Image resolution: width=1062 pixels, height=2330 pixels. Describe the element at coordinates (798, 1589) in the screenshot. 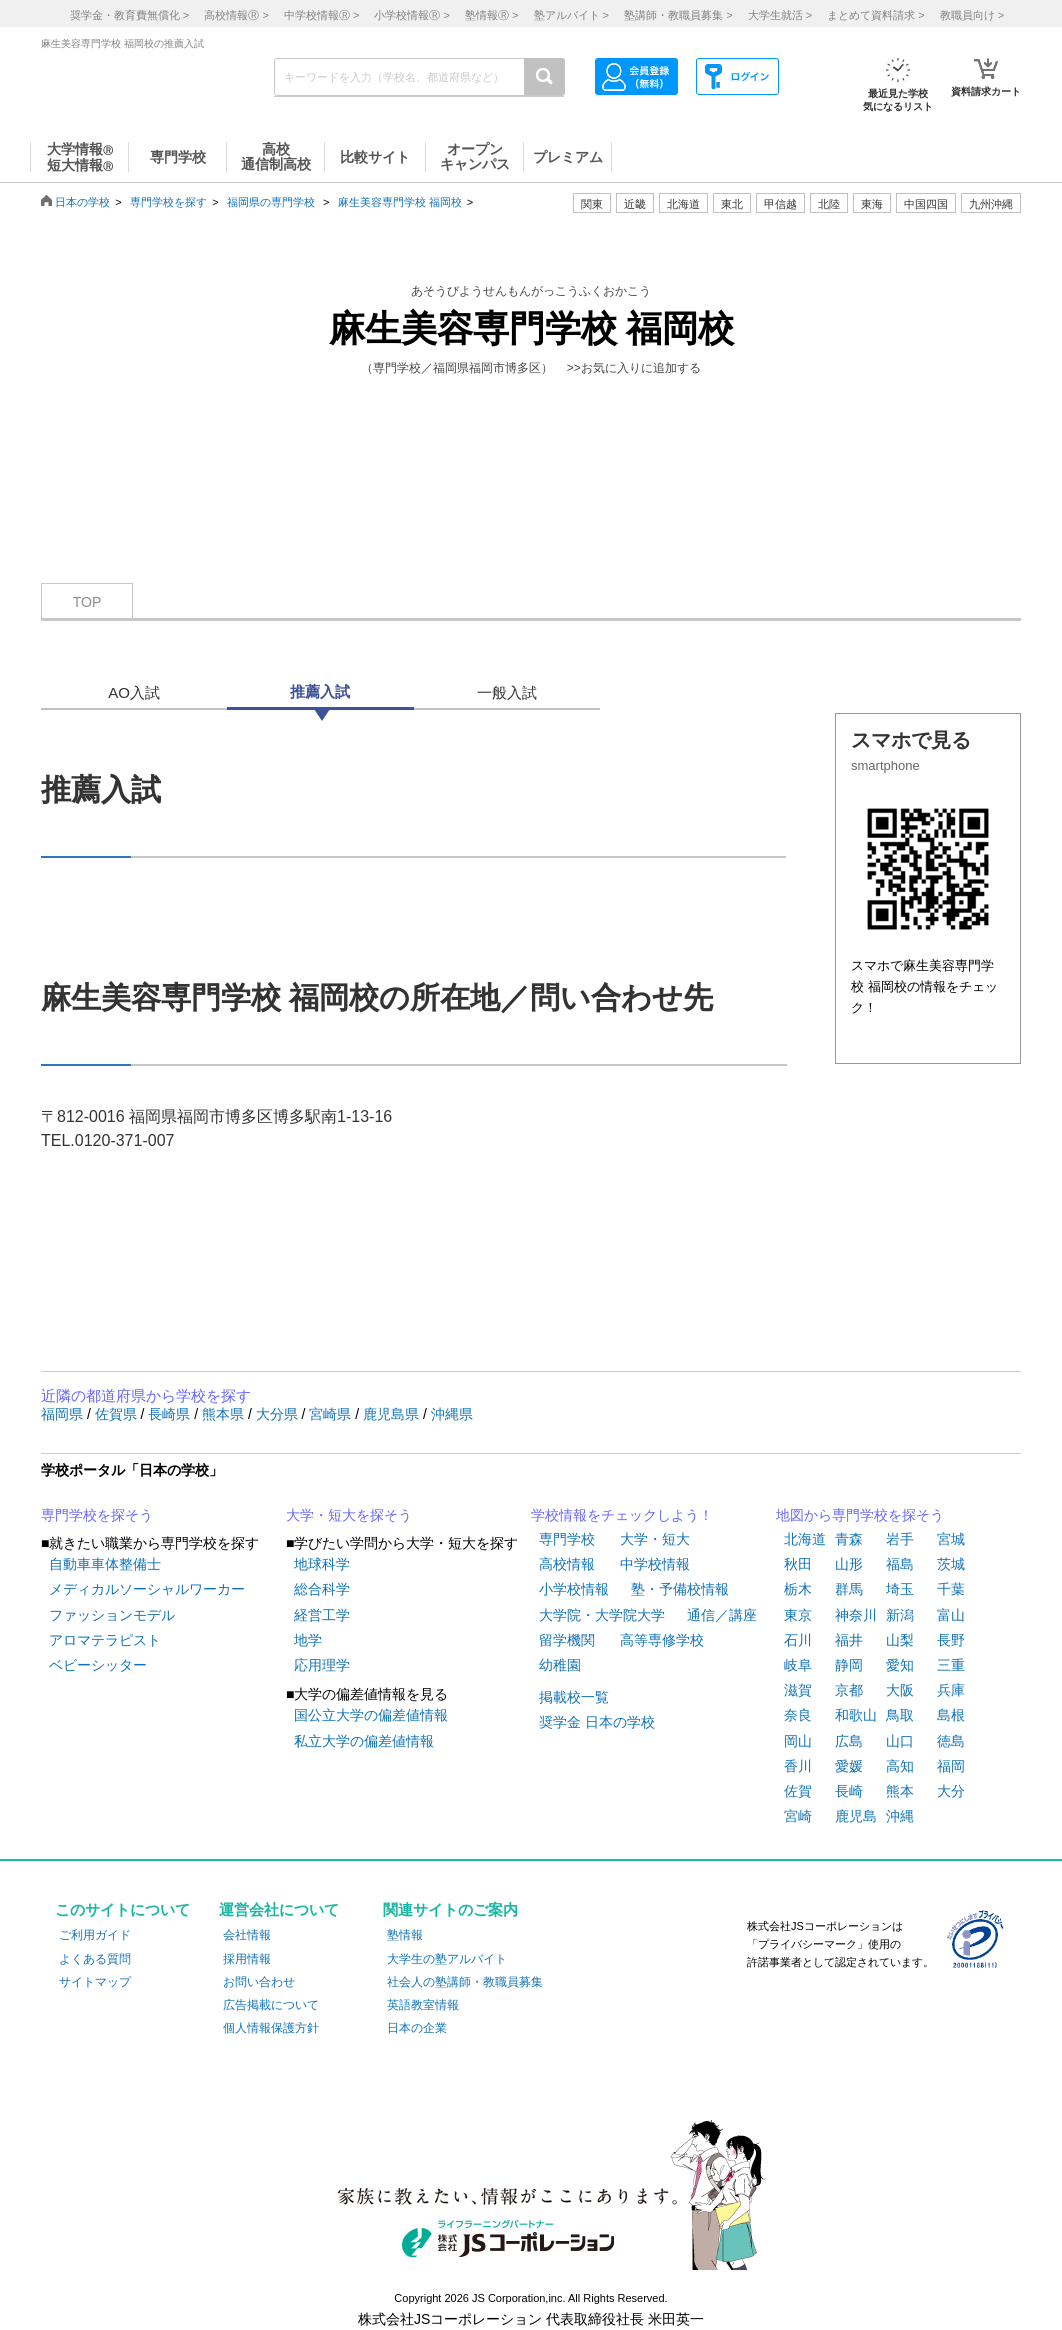

I see `栃木` at that location.